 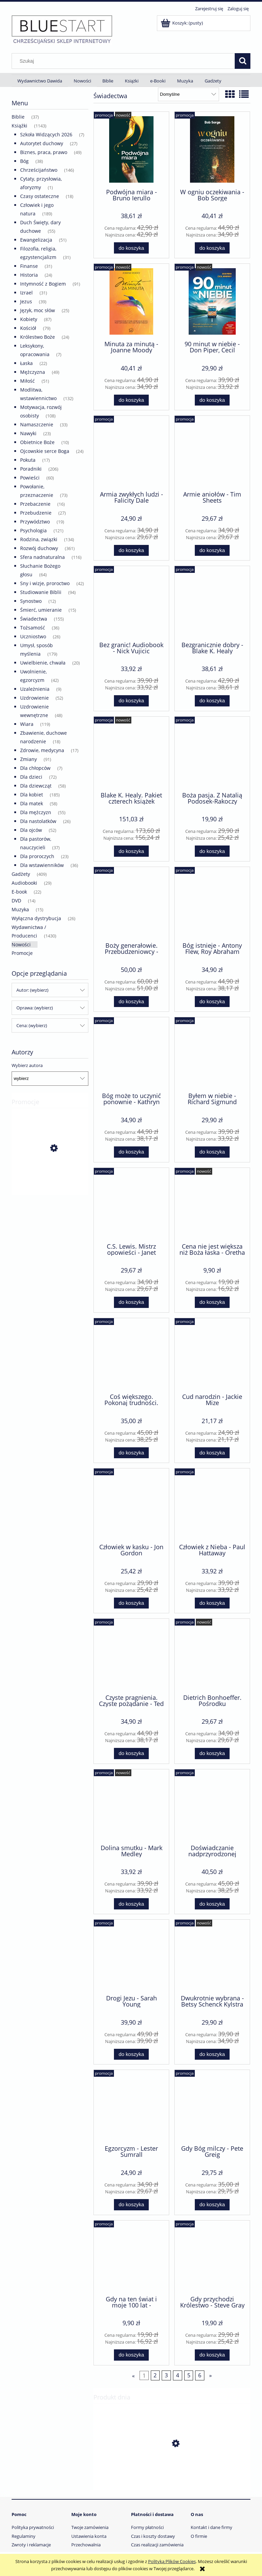 I want to click on [Przejdź do produktu Blake K. Healy. Pakiet czterech książek], so click(x=131, y=753).